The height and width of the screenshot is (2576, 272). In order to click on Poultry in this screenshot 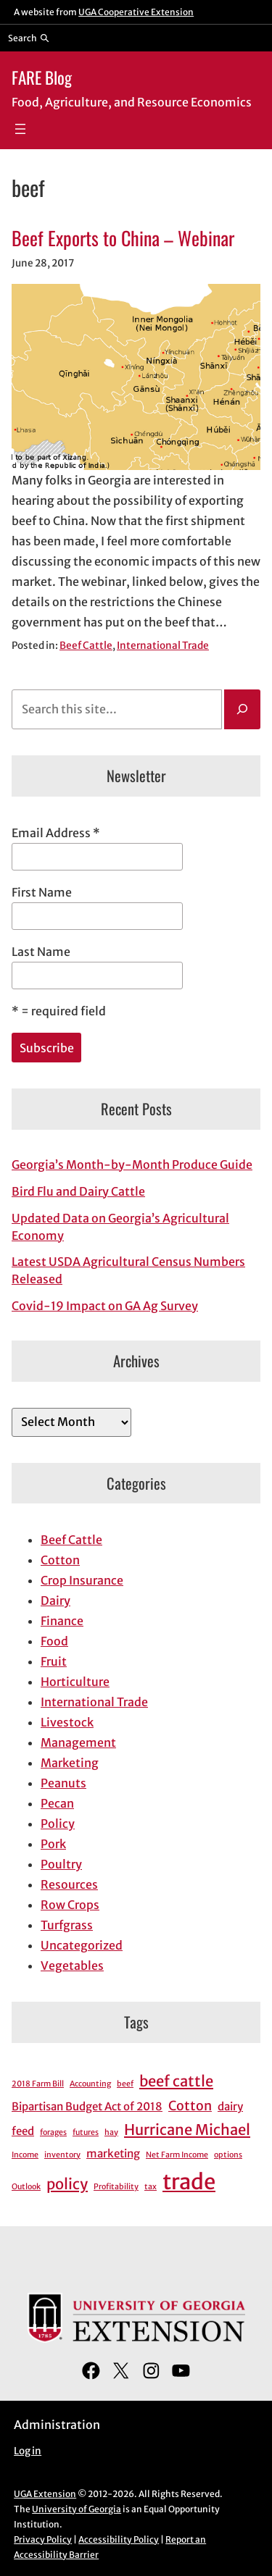, I will do `click(61, 1864)`.